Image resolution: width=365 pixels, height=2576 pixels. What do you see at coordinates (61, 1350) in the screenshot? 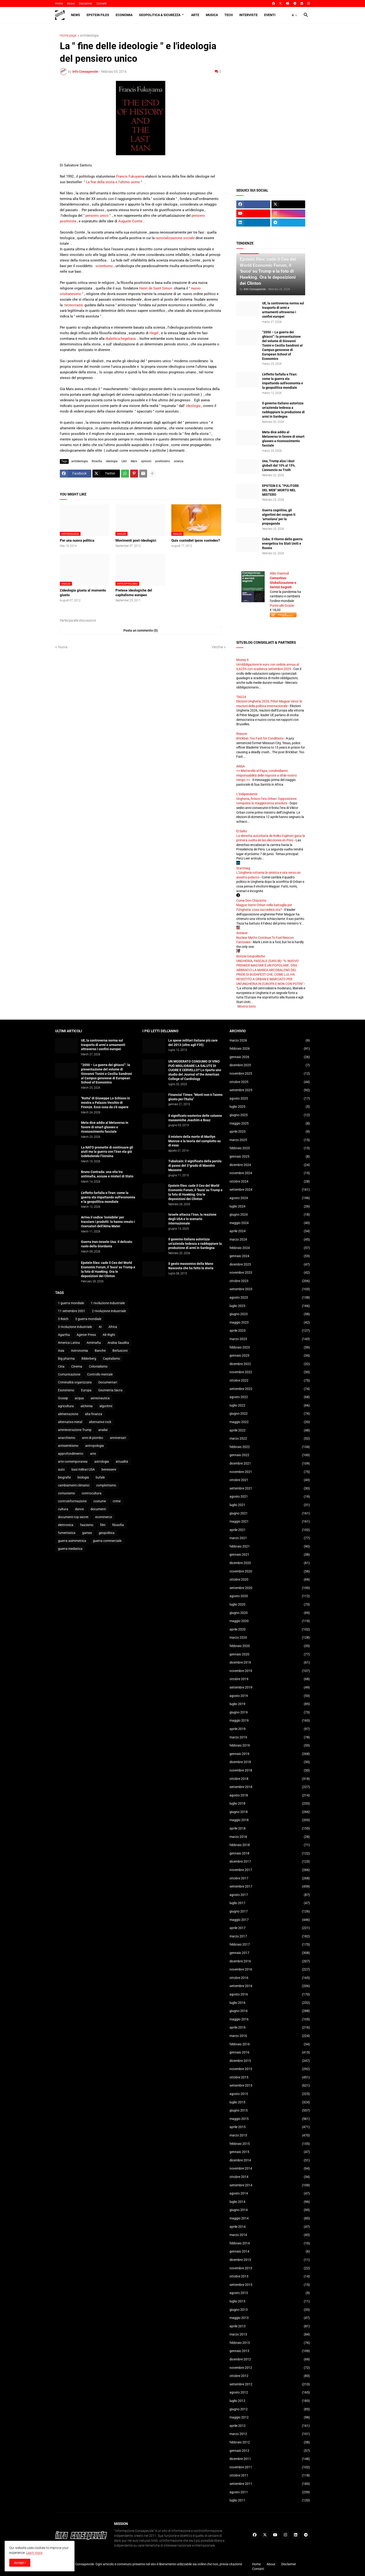
I see `Asia` at bounding box center [61, 1350].